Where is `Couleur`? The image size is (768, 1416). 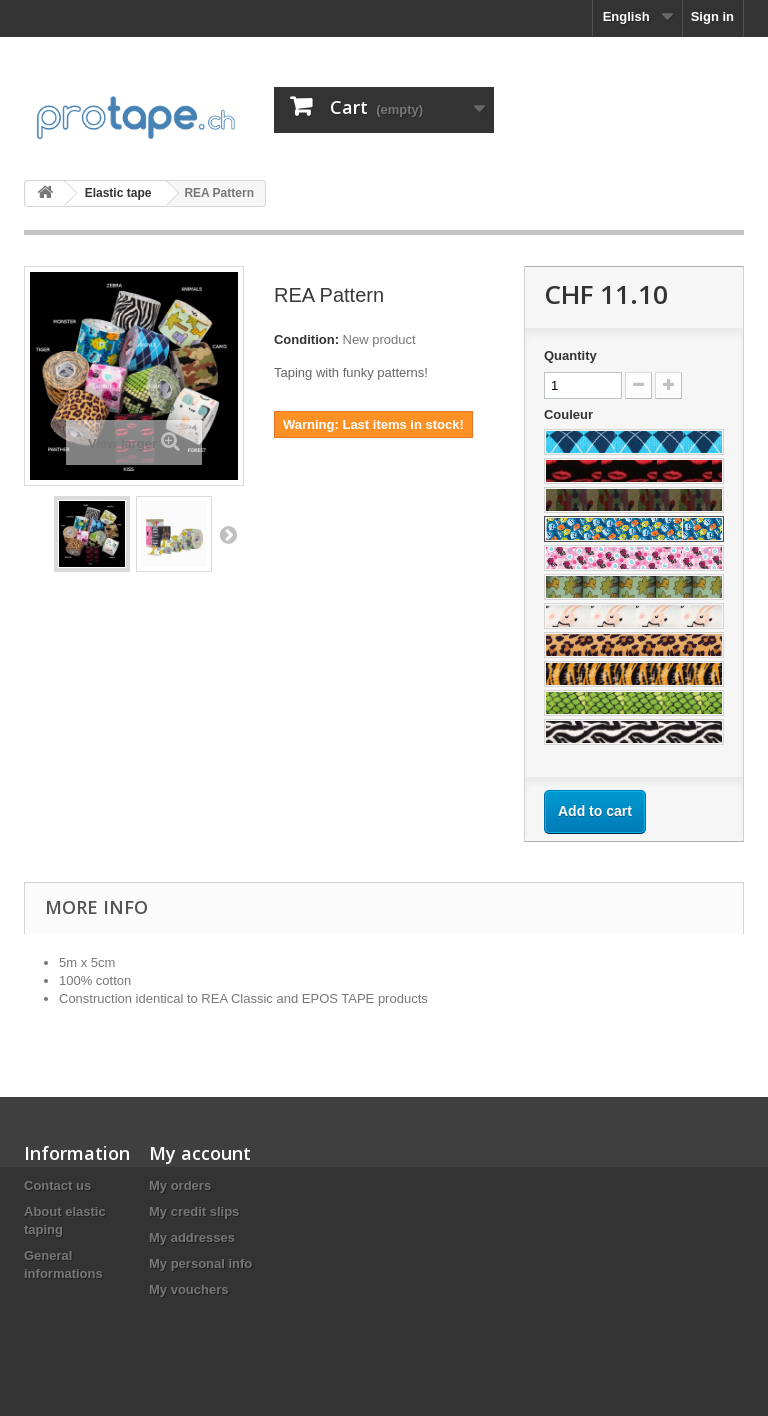 Couleur is located at coordinates (570, 414).